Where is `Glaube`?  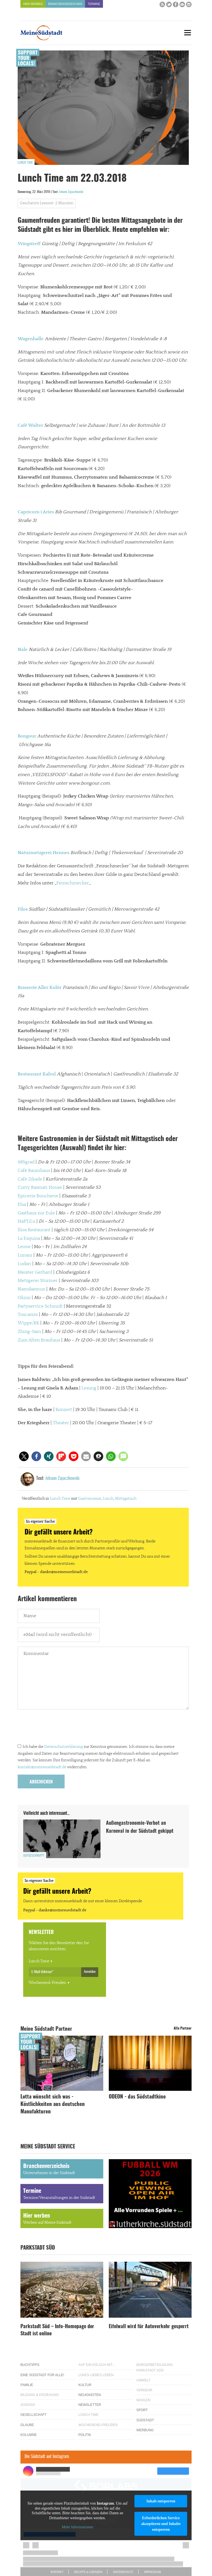
Glaube is located at coordinates (27, 2425).